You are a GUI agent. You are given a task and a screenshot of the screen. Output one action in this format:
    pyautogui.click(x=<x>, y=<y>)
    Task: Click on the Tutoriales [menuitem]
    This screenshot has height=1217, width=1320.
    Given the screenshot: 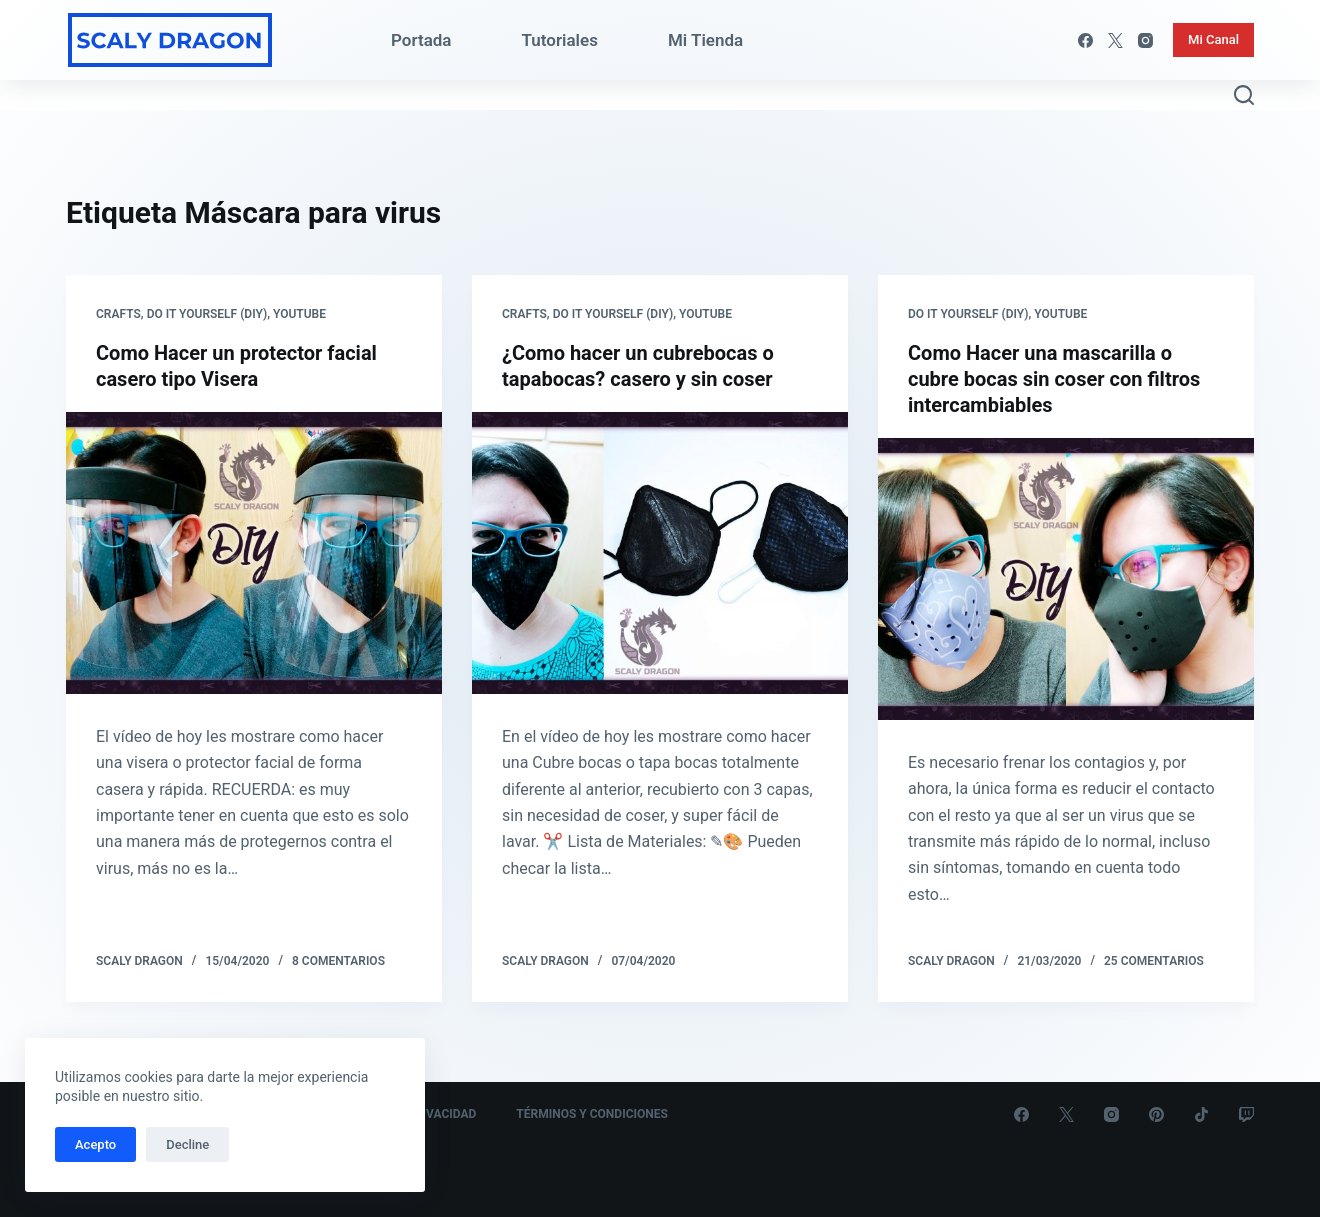 What is the action you would take?
    pyautogui.click(x=560, y=40)
    